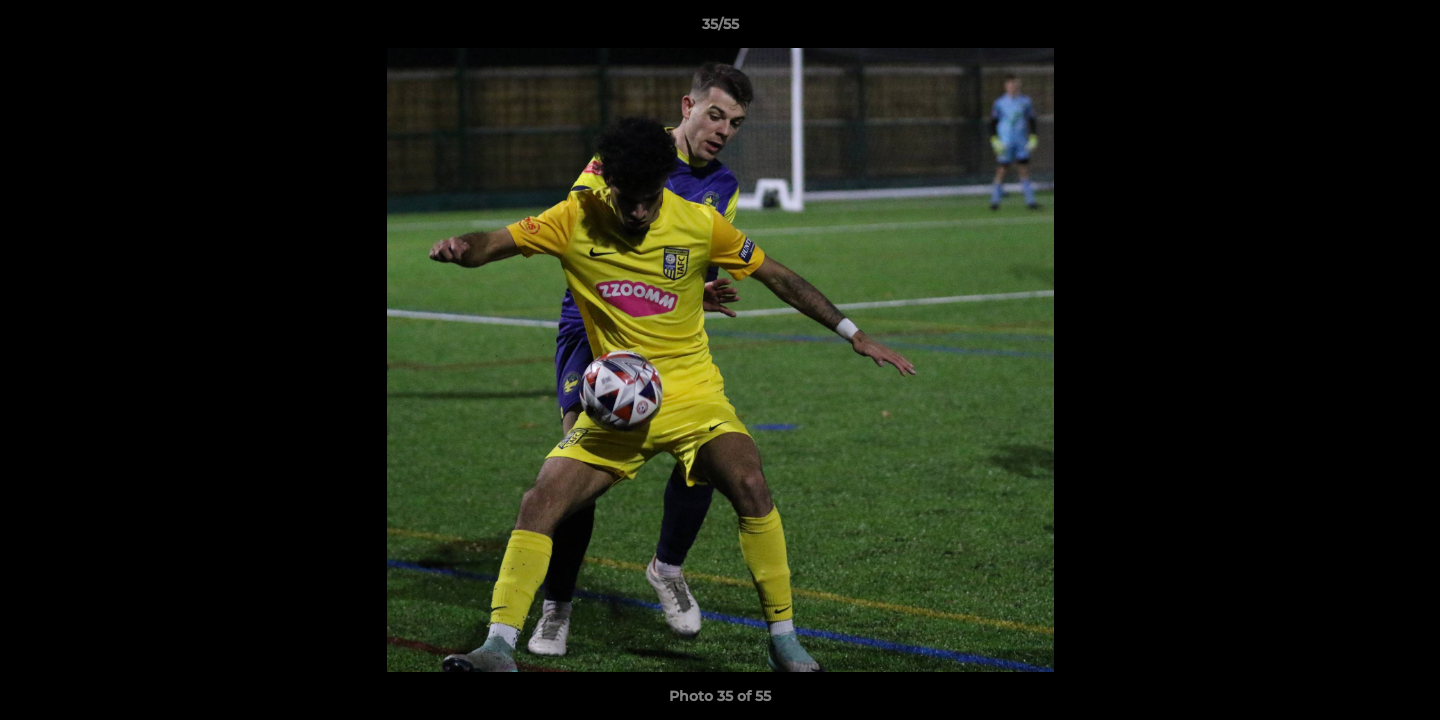  What do you see at coordinates (1404, 29) in the screenshot?
I see `[button]` at bounding box center [1404, 29].